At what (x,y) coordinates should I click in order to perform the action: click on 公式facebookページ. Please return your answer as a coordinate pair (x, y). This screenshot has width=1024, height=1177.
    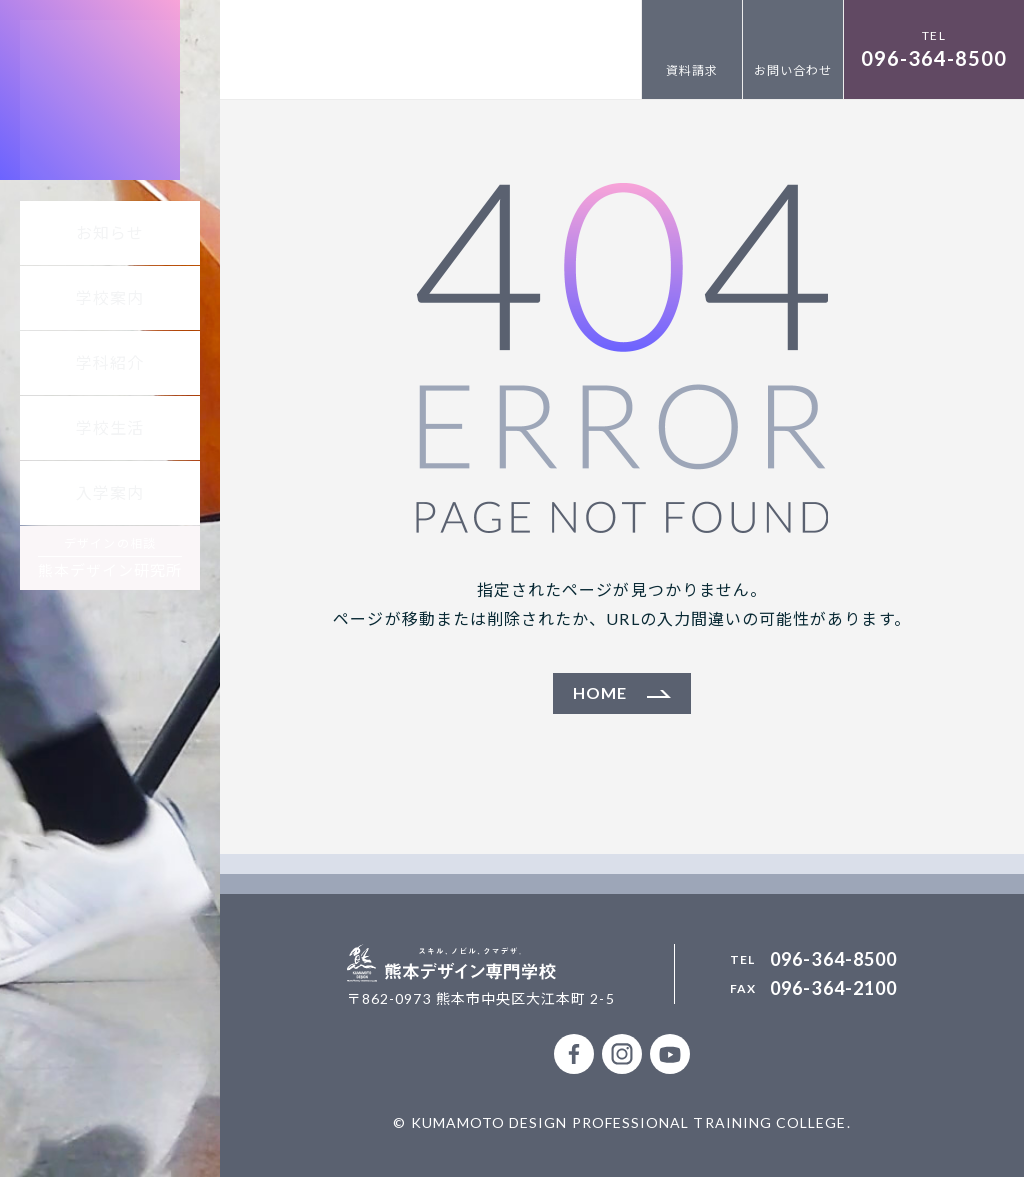
    Looking at the image, I should click on (574, 1054).